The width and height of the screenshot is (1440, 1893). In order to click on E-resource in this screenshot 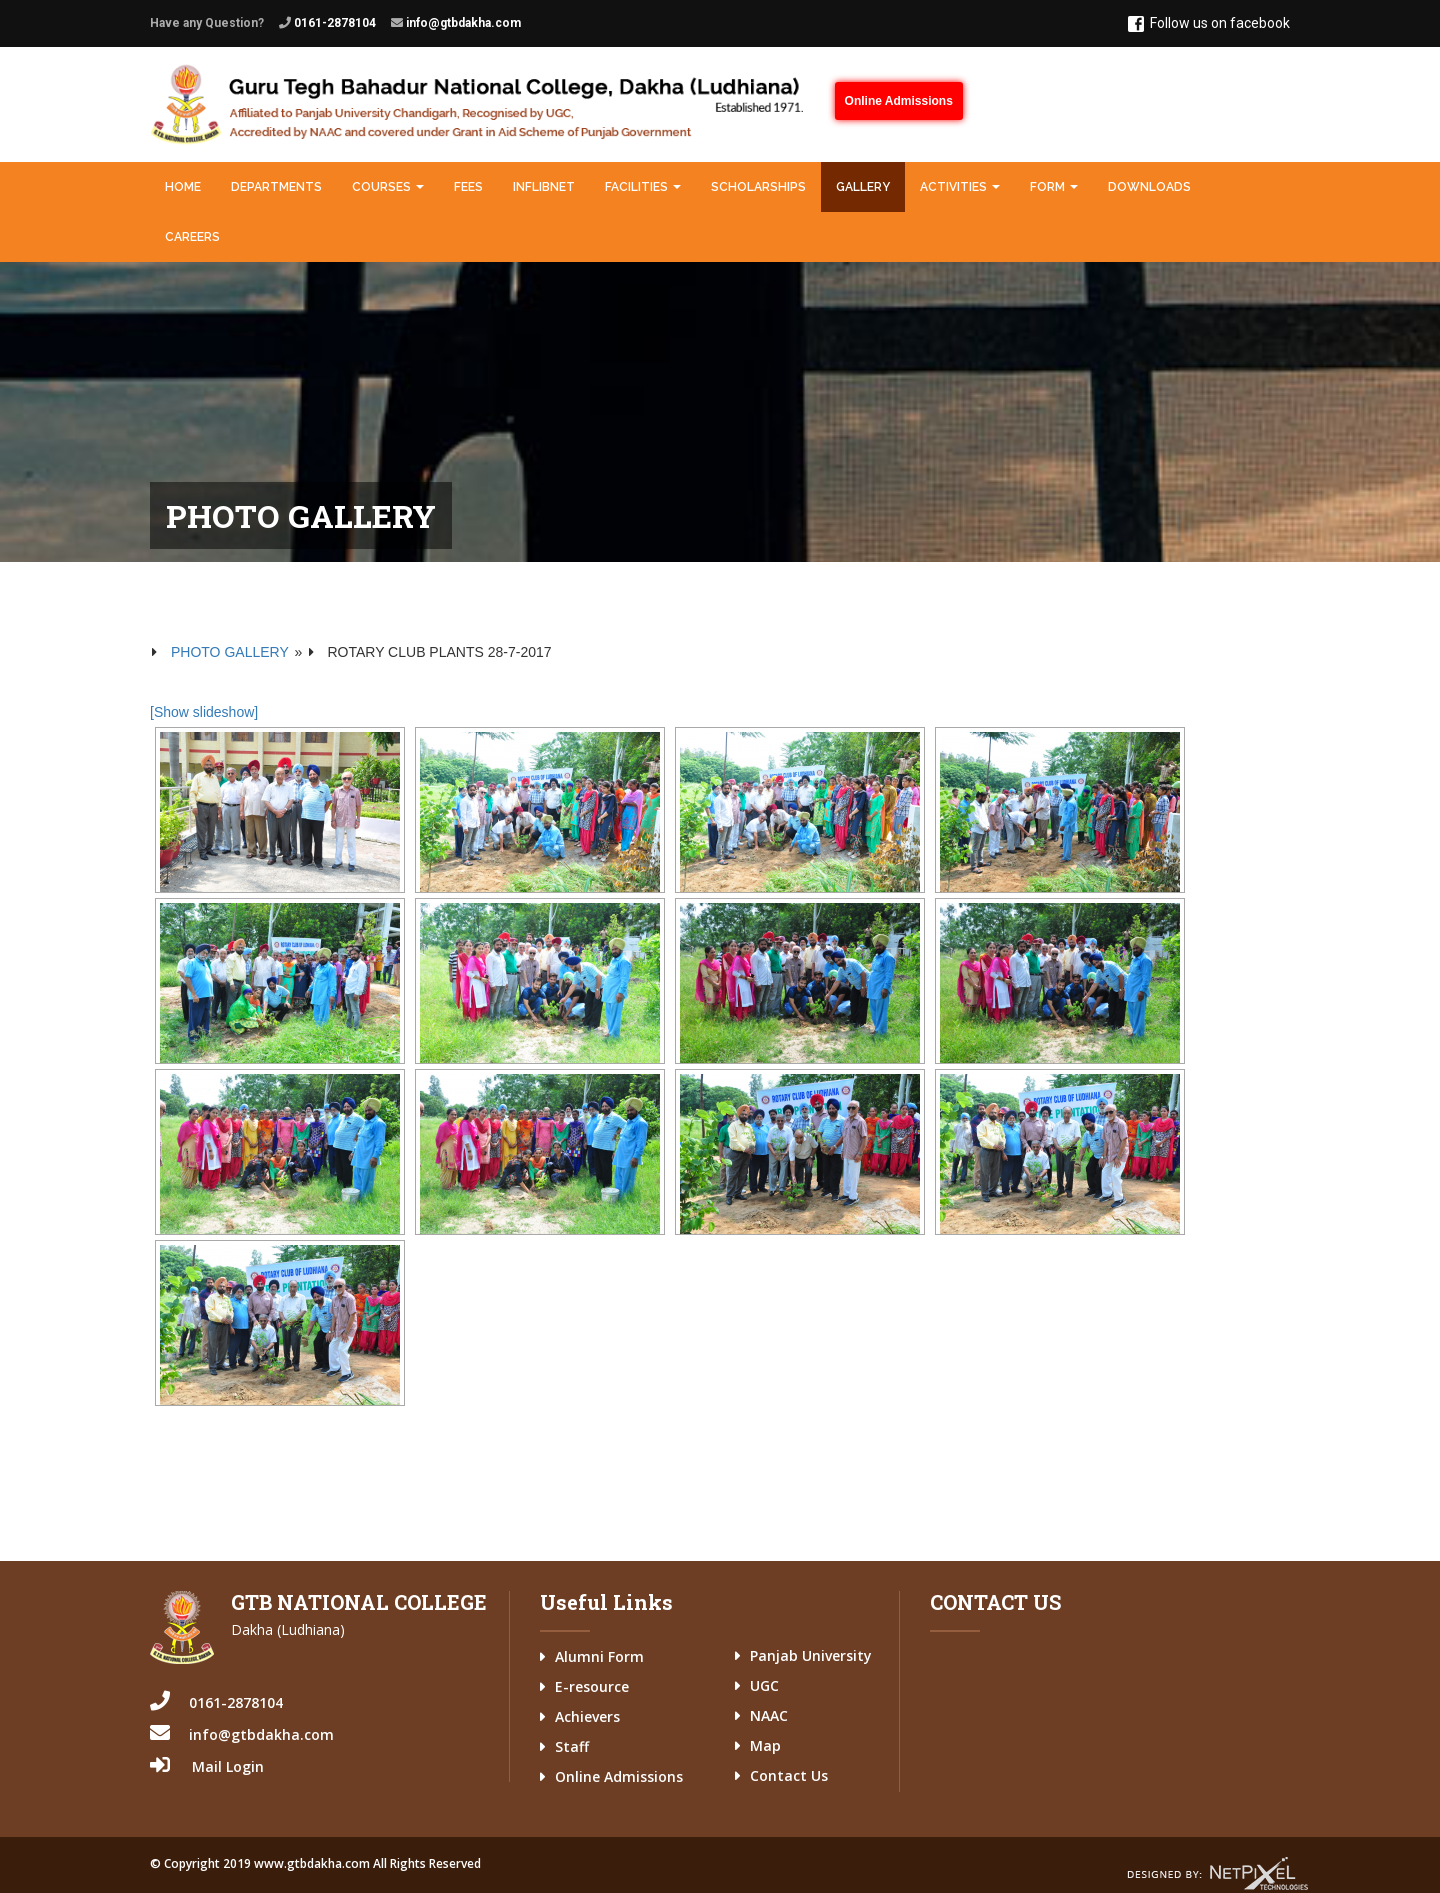, I will do `click(592, 1686)`.